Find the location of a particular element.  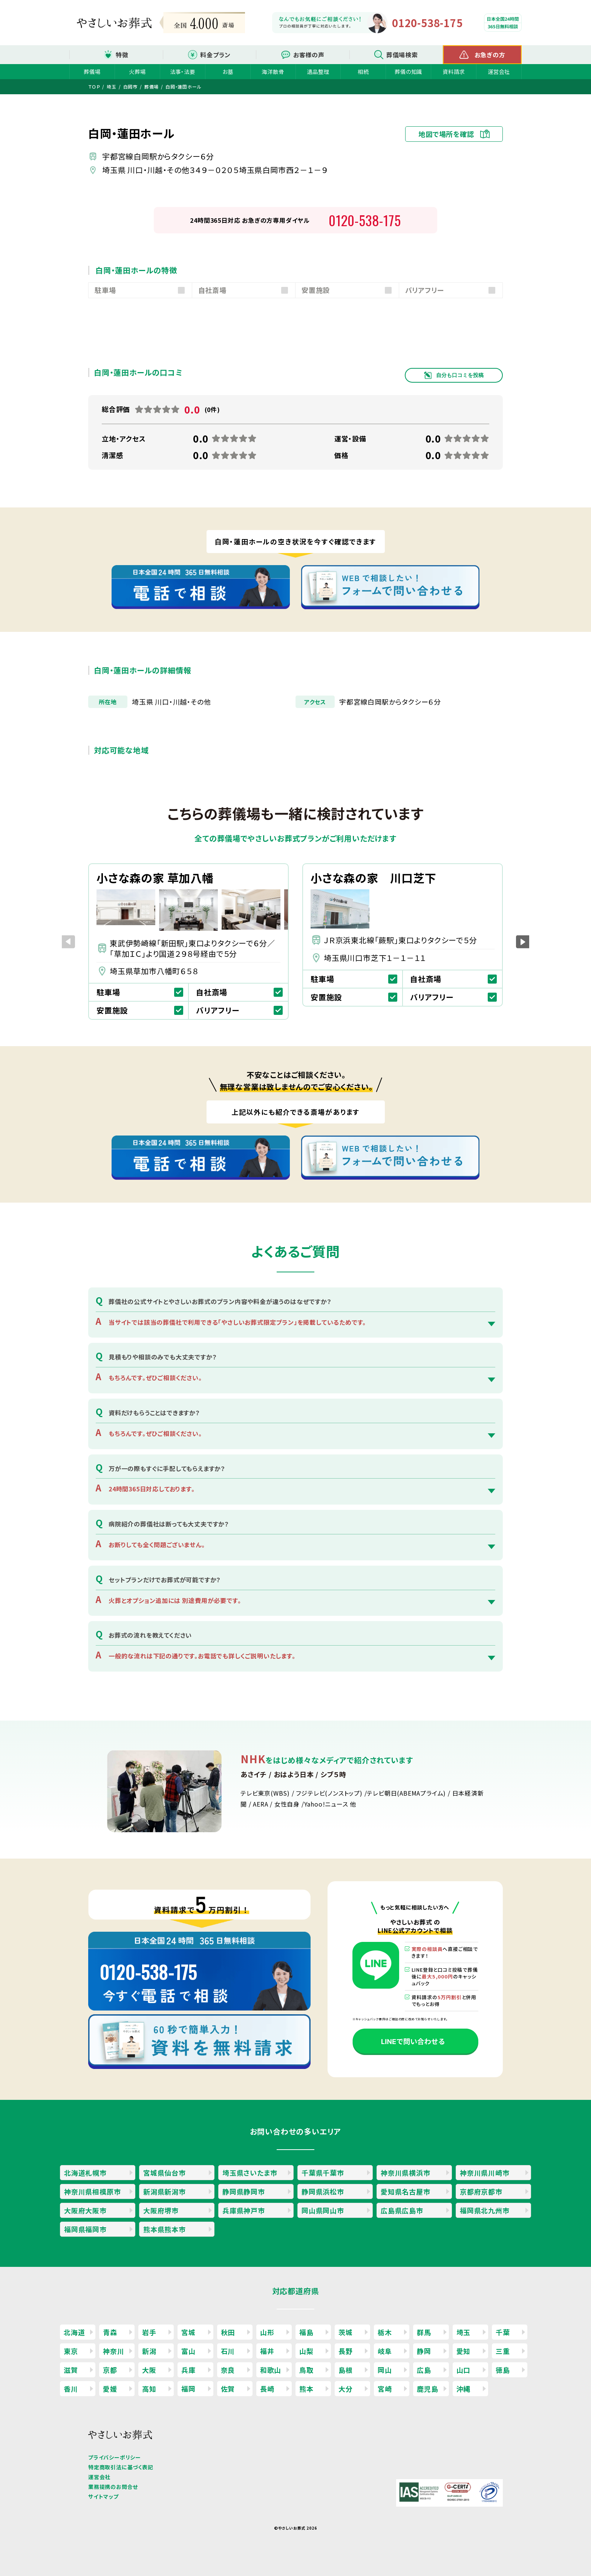

島根 is located at coordinates (345, 2370).